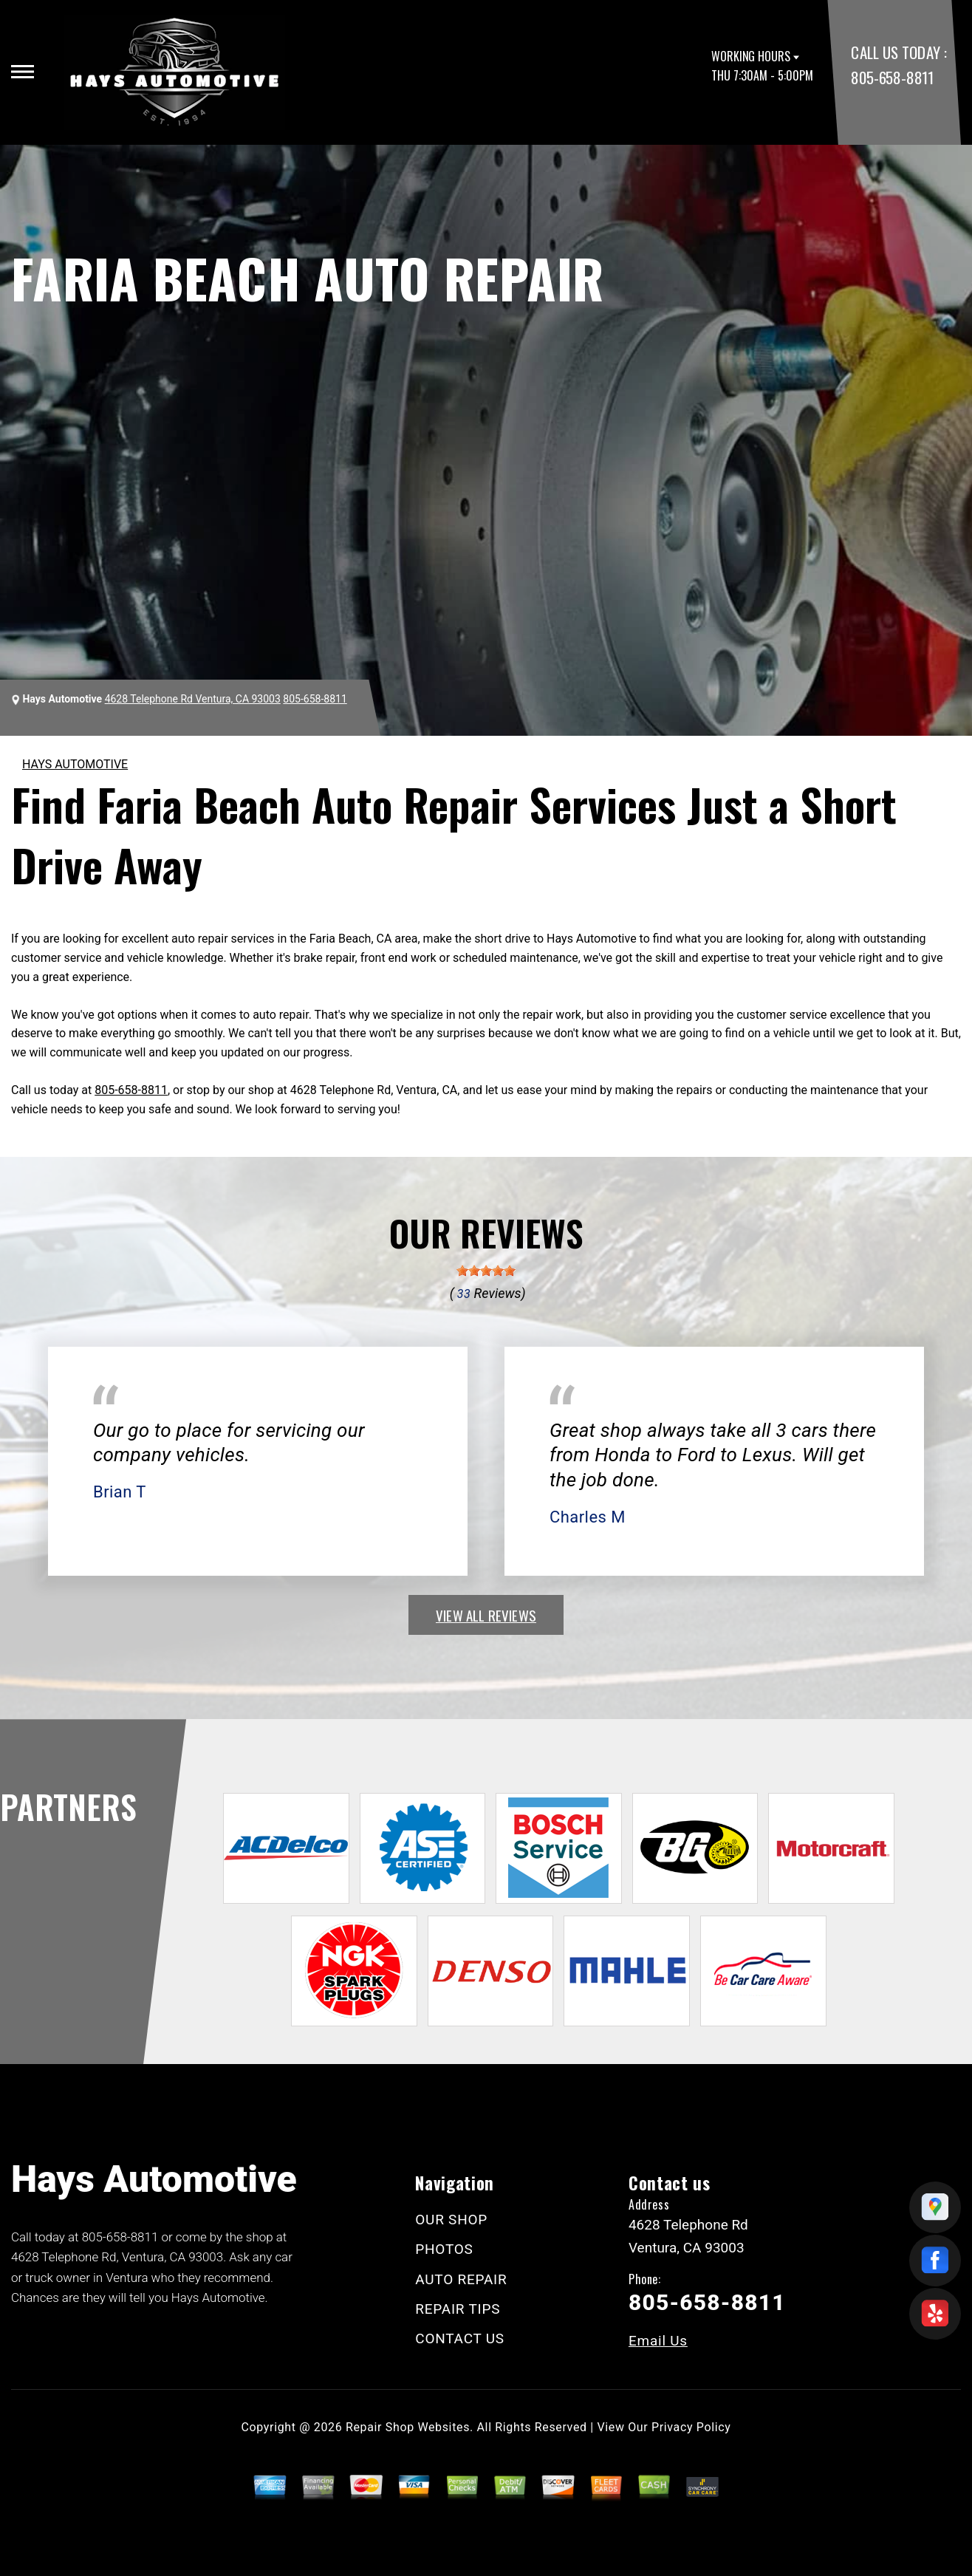 This screenshot has height=2576, width=972. Describe the element at coordinates (444, 2249) in the screenshot. I see `PHOTOS` at that location.